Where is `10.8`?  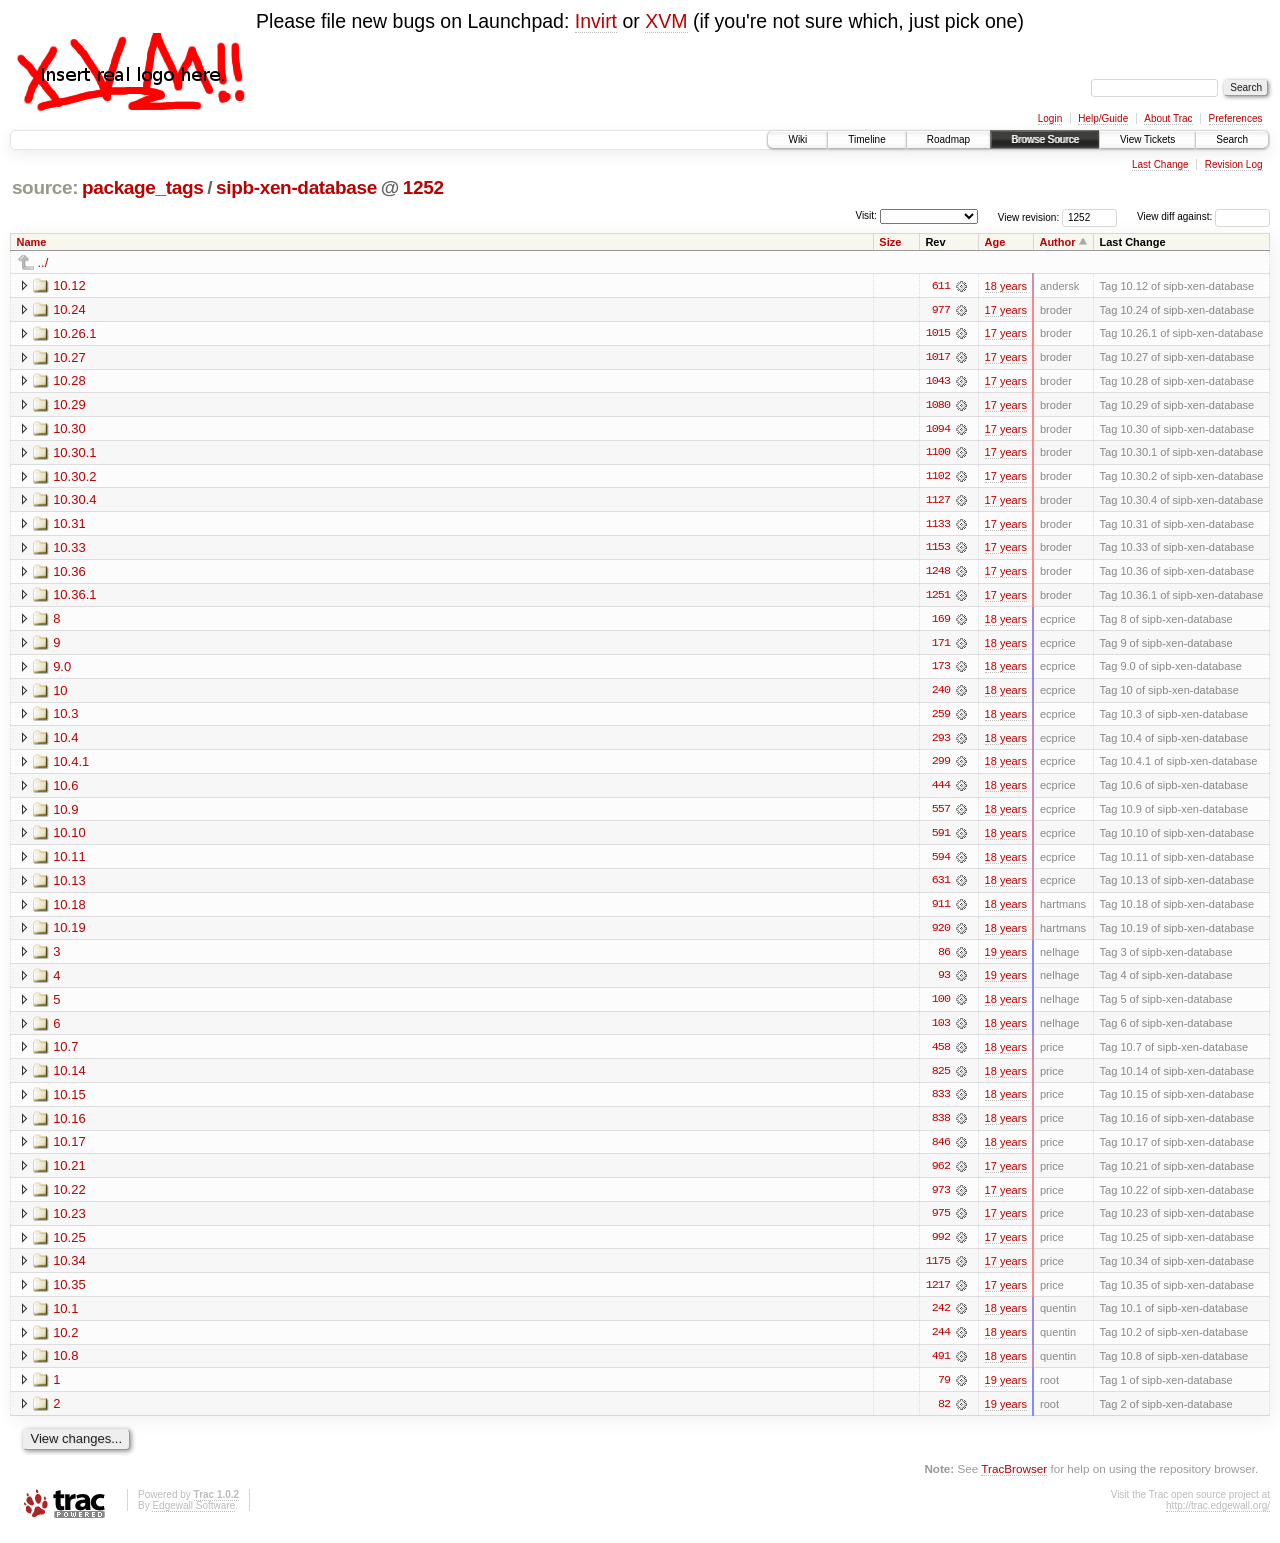
10.8 is located at coordinates (65, 1365).